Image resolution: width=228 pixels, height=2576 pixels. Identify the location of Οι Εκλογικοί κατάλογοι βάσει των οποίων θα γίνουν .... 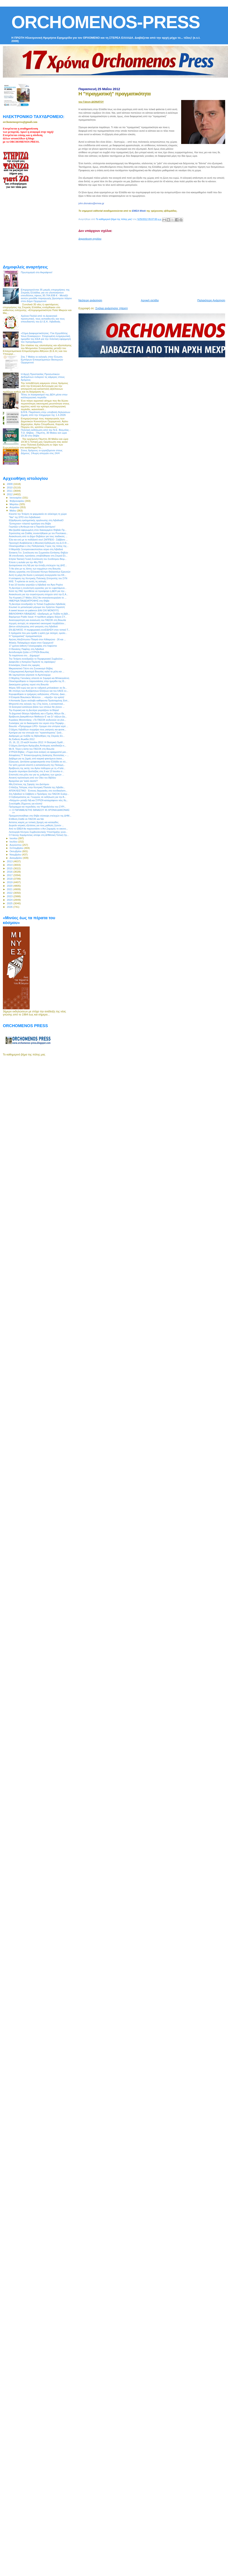
(36, 707).